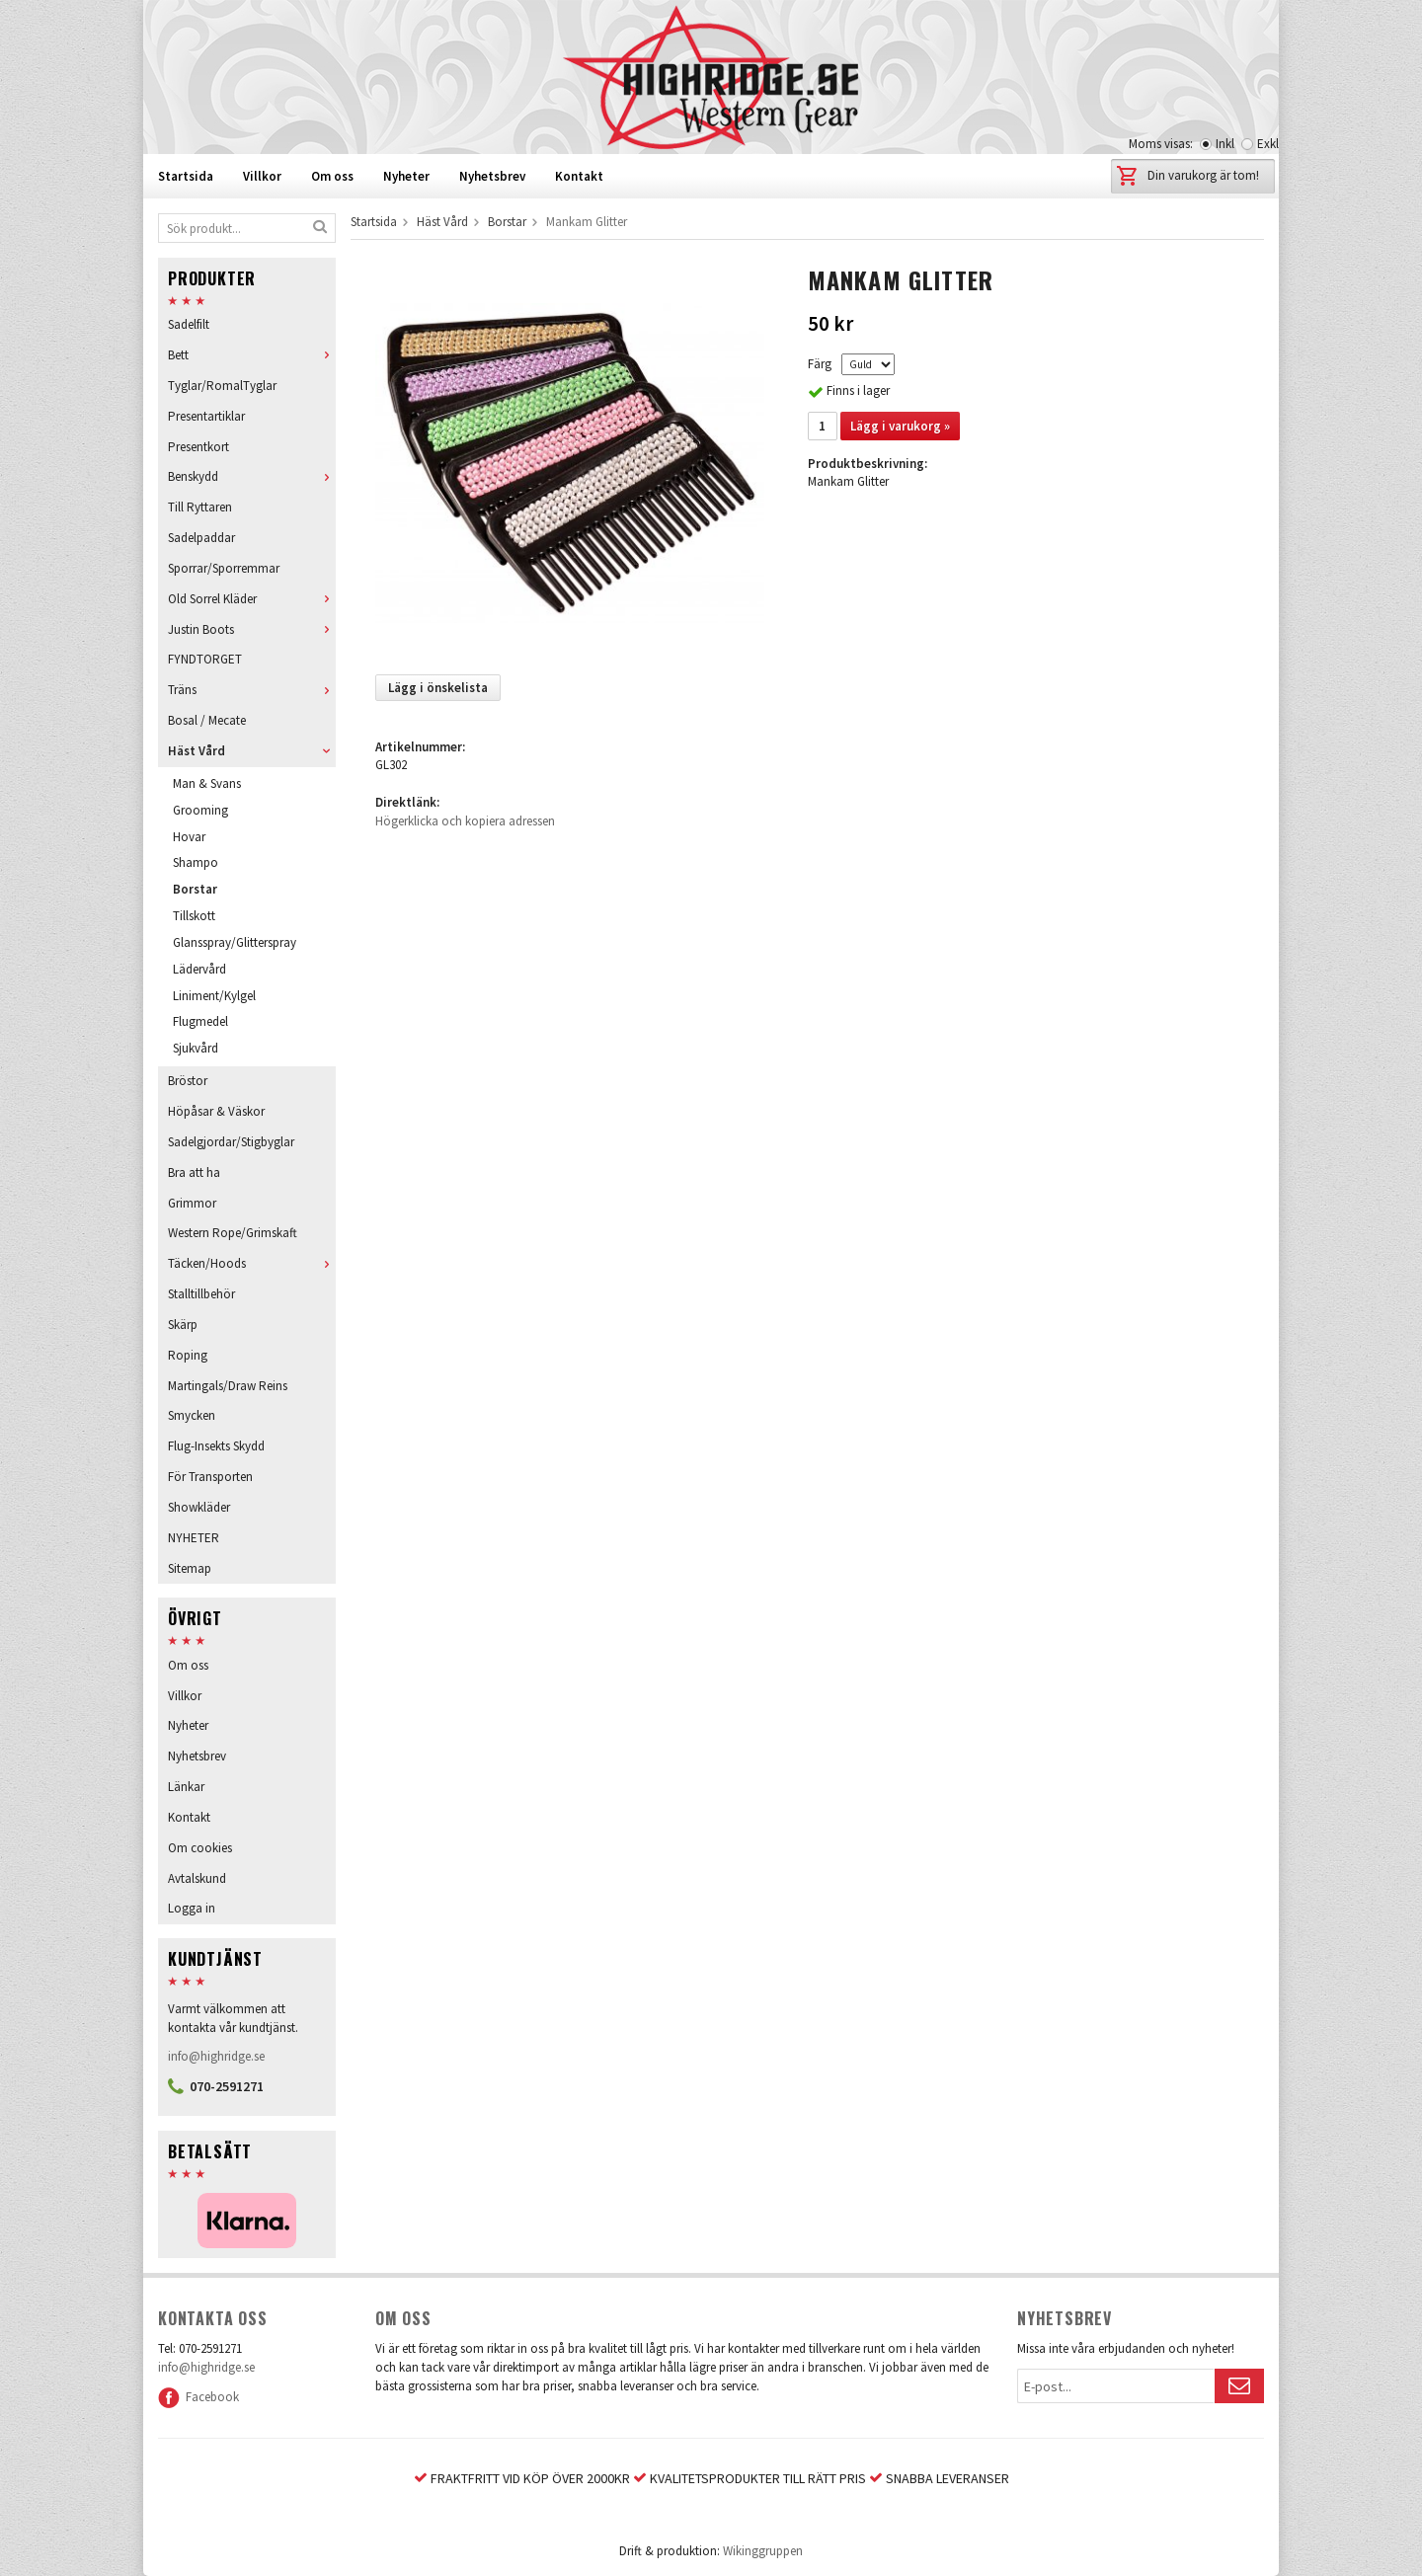  Describe the element at coordinates (200, 1021) in the screenshot. I see `Flugmedel` at that location.